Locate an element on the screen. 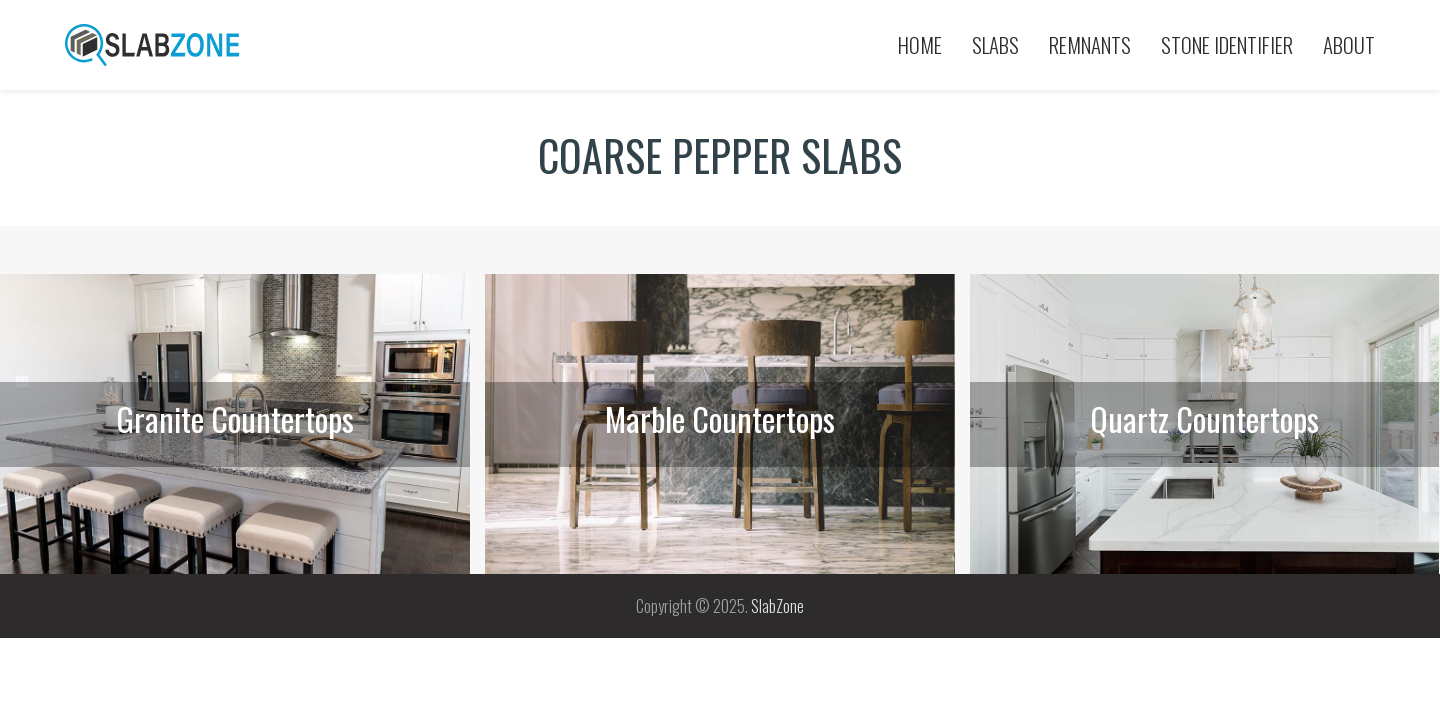 This screenshot has width=1440, height=720. About is located at coordinates (1349, 44).